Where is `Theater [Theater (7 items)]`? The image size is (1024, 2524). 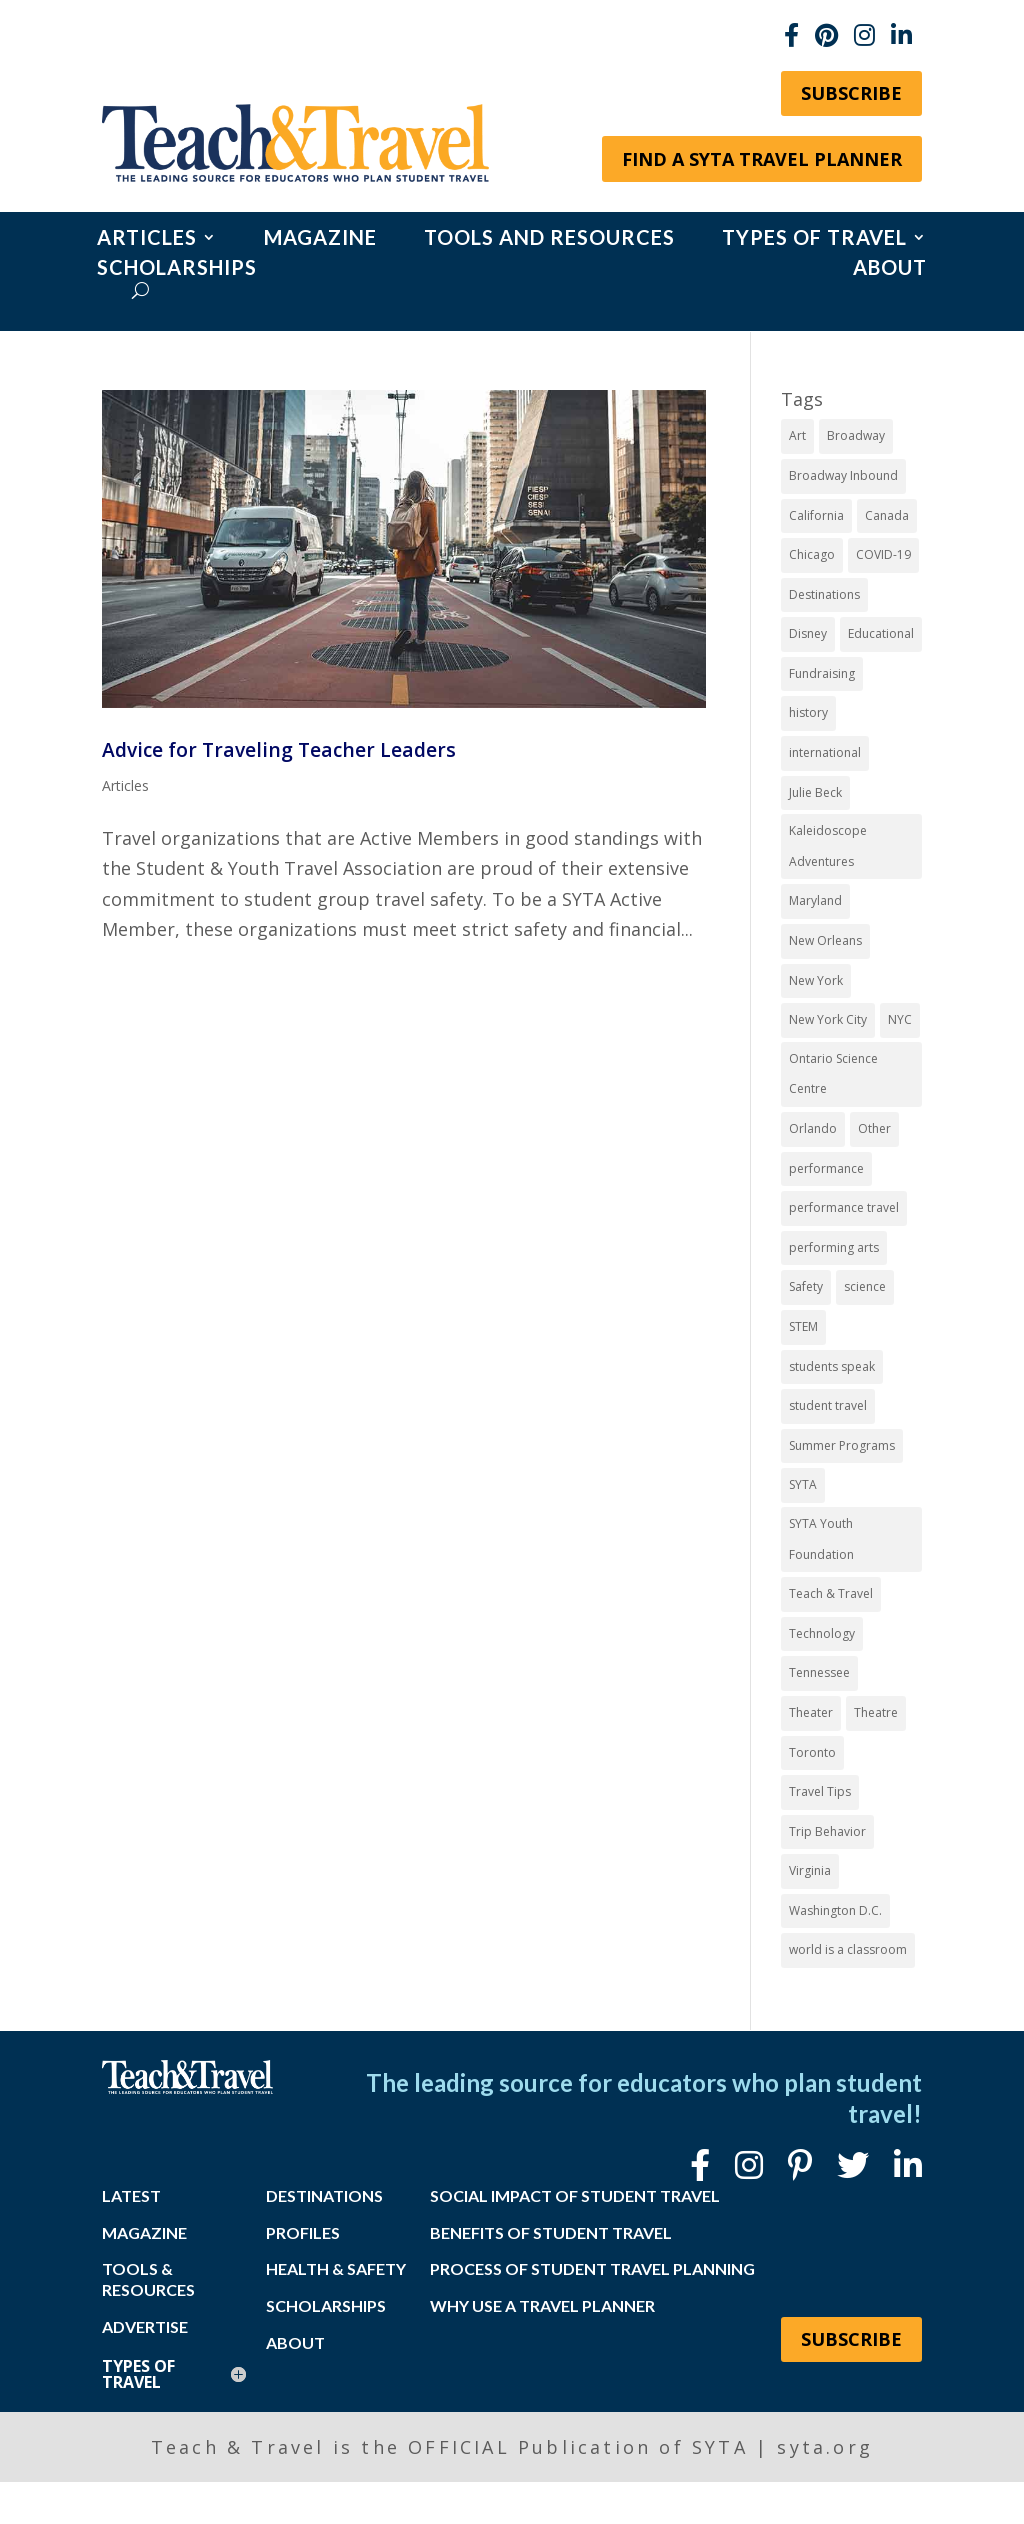
Theater [Theater (7 items)] is located at coordinates (811, 1712).